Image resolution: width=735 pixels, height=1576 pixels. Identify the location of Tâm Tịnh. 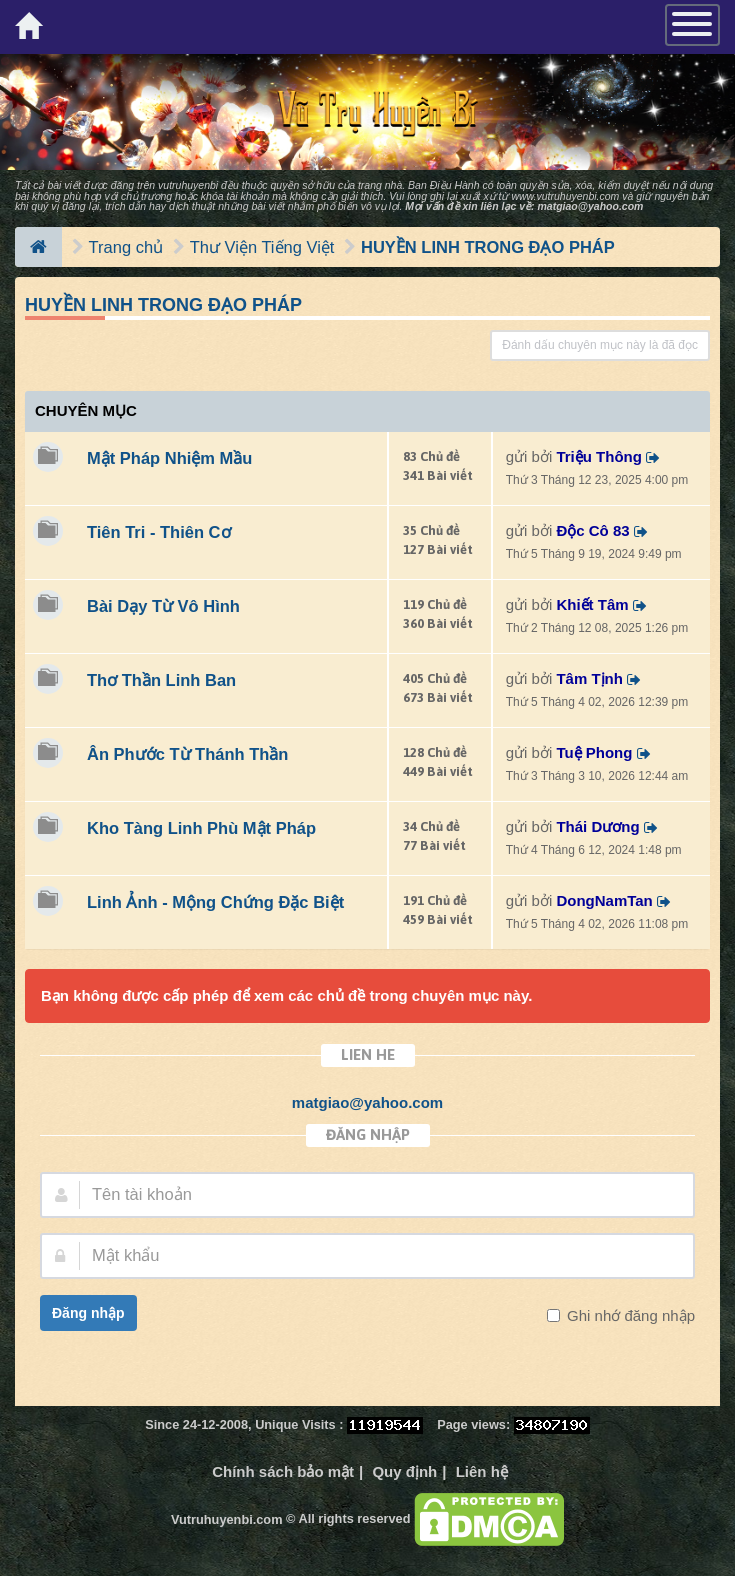
(589, 678).